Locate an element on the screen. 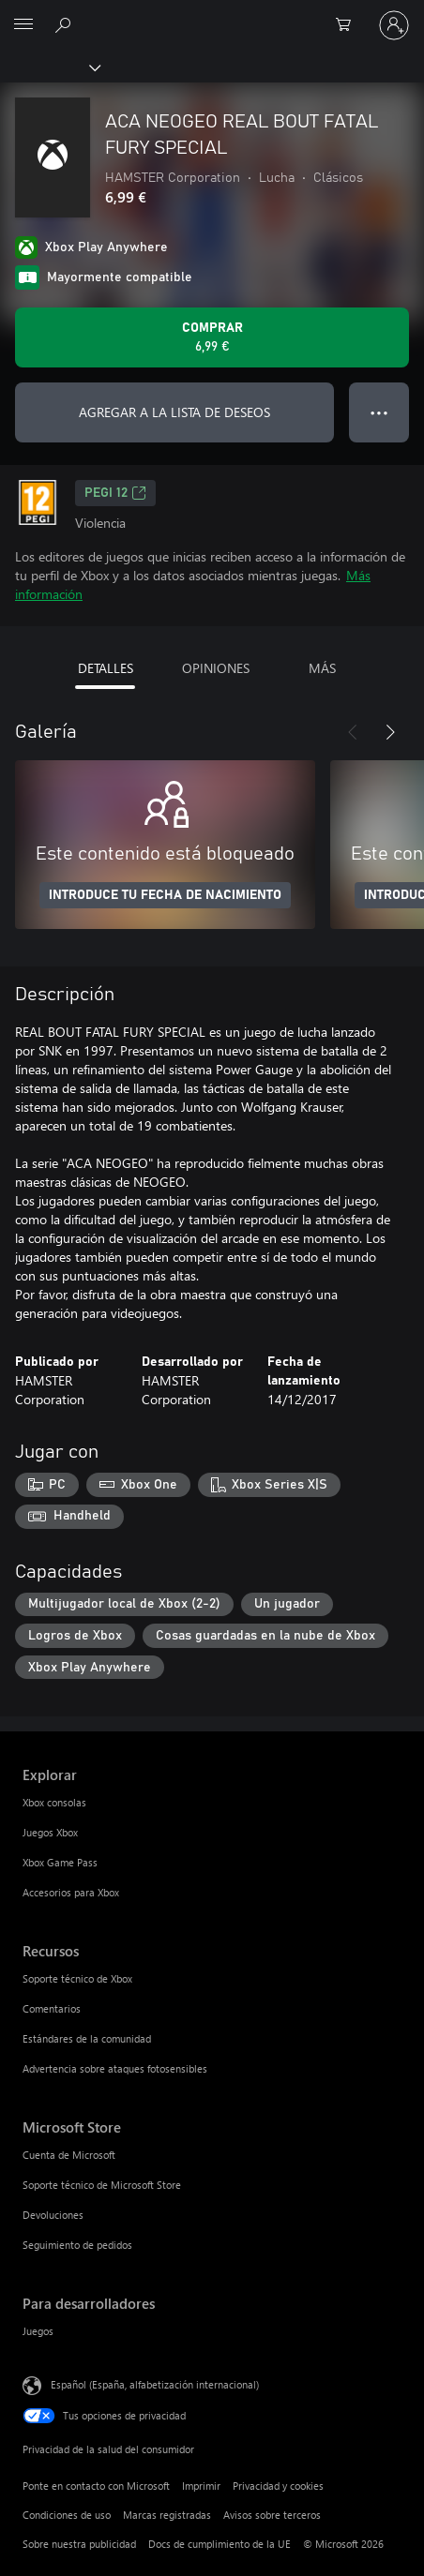 This screenshot has width=424, height=2576. Docs de cumplimiento de la UE is located at coordinates (219, 2544).